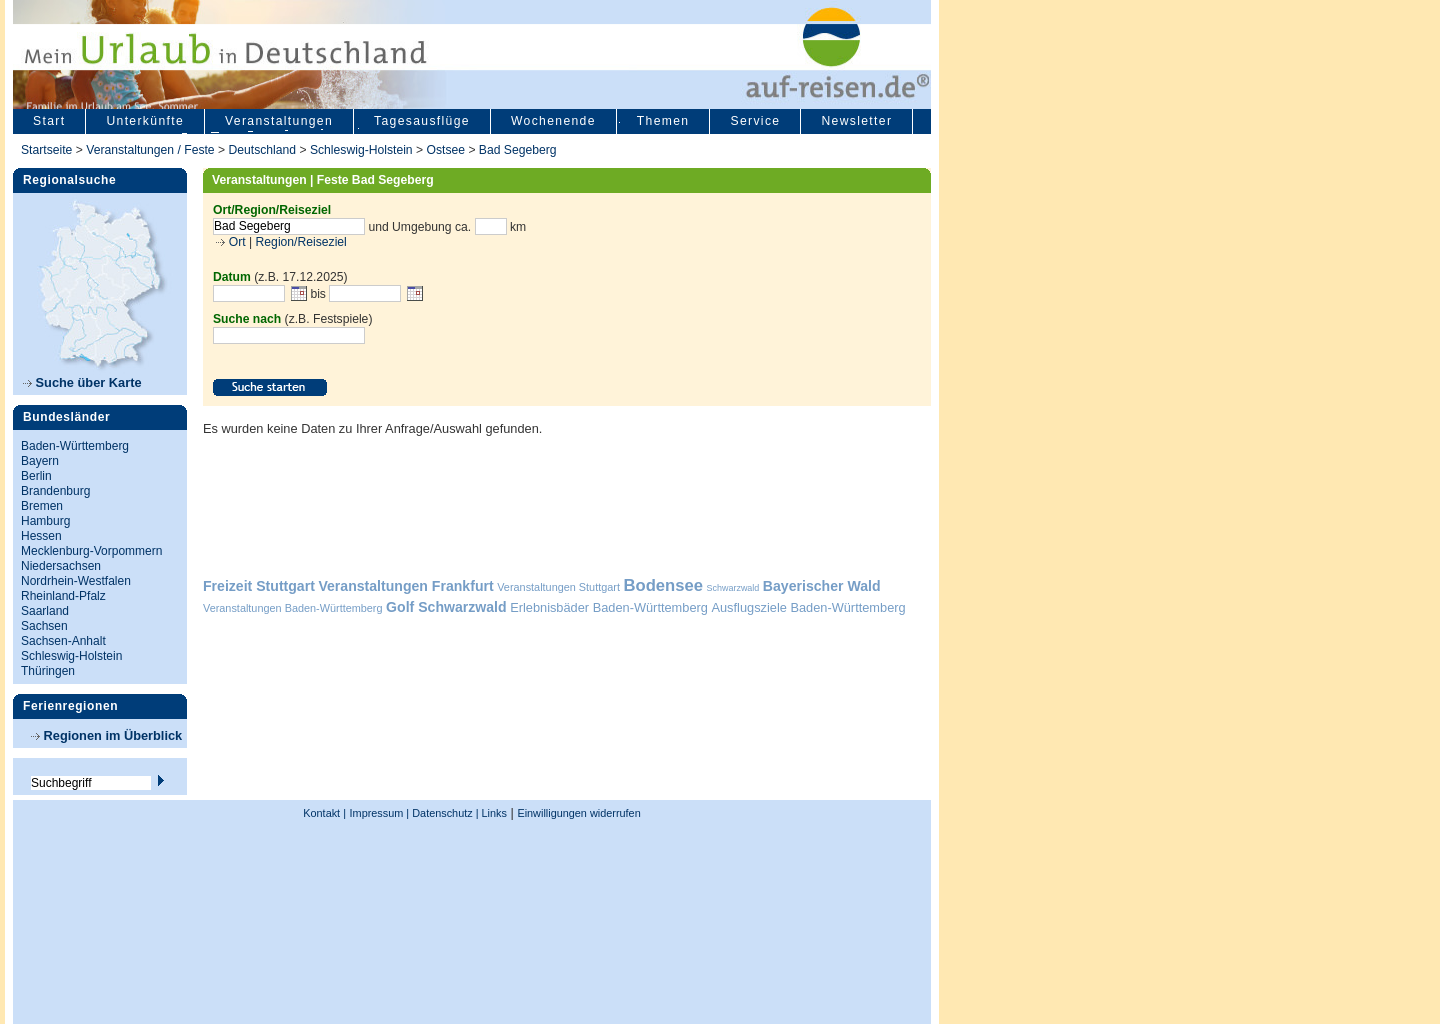  Describe the element at coordinates (663, 585) in the screenshot. I see `Bodensee` at that location.